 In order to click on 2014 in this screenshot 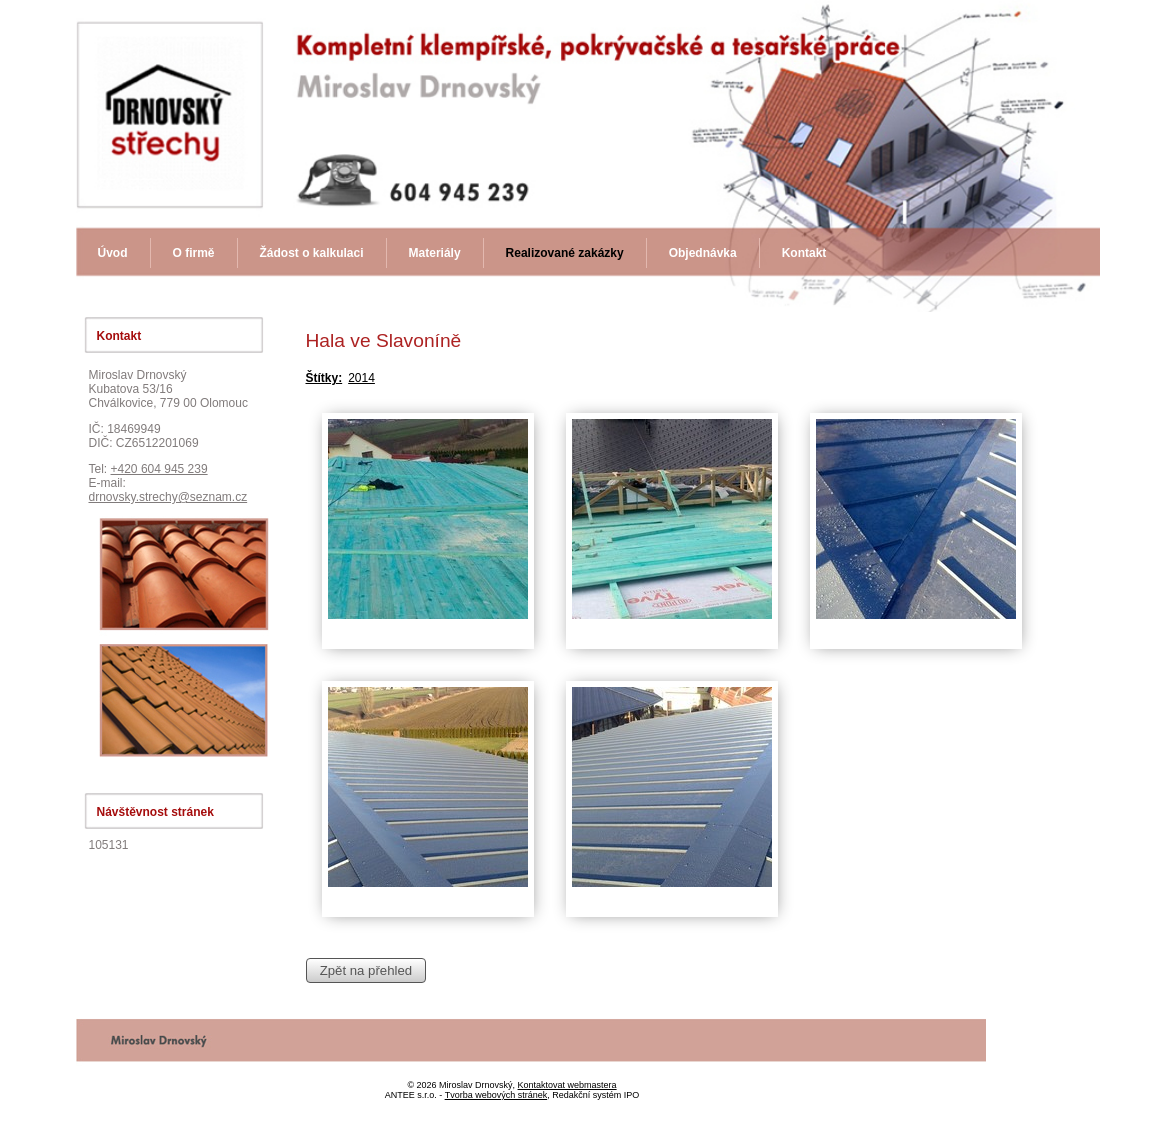, I will do `click(361, 378)`.